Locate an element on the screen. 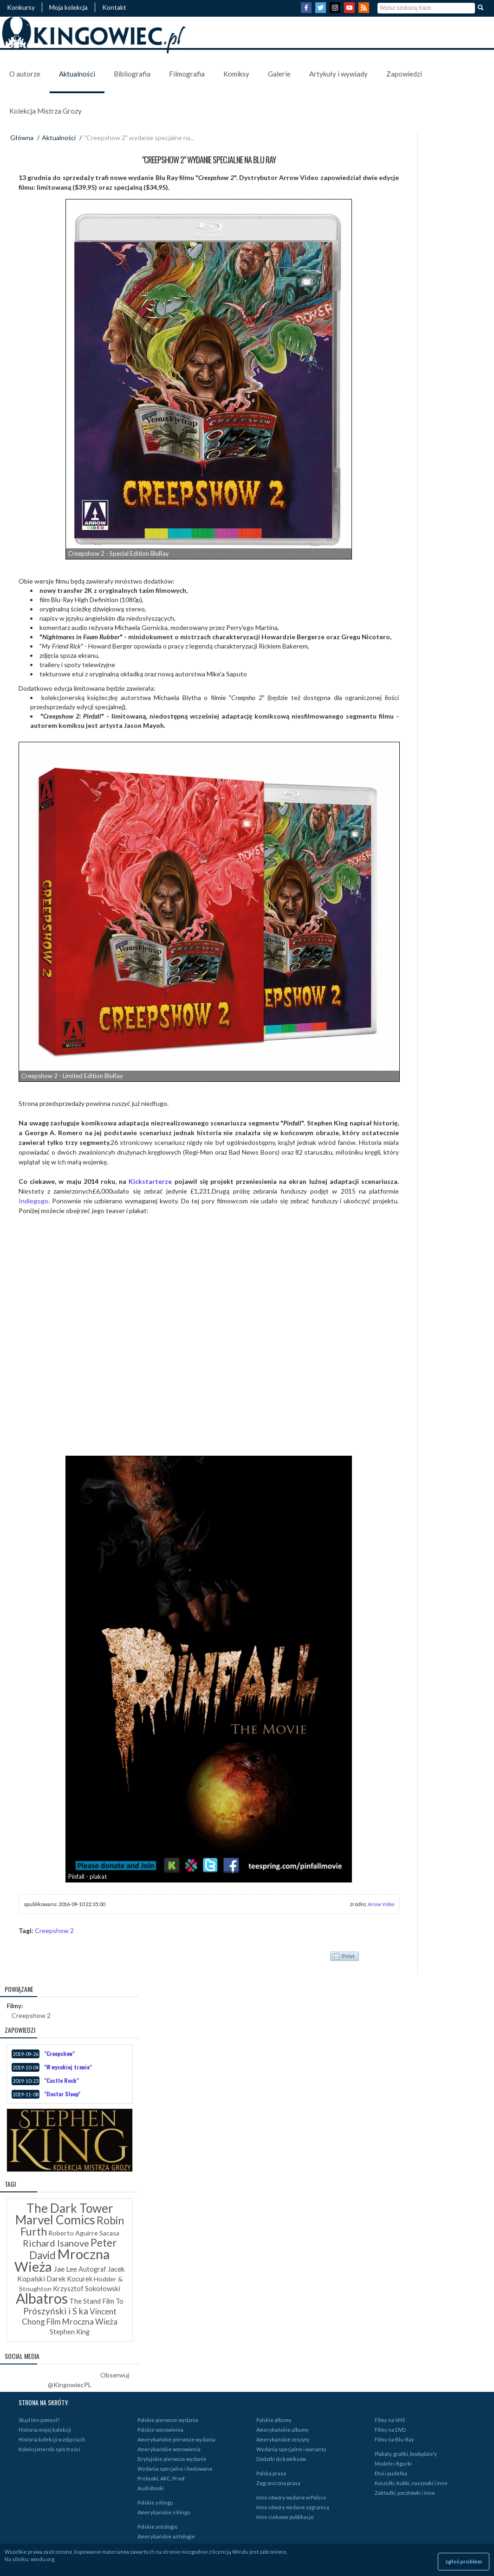  zgłoś problem is located at coordinates (463, 2561).